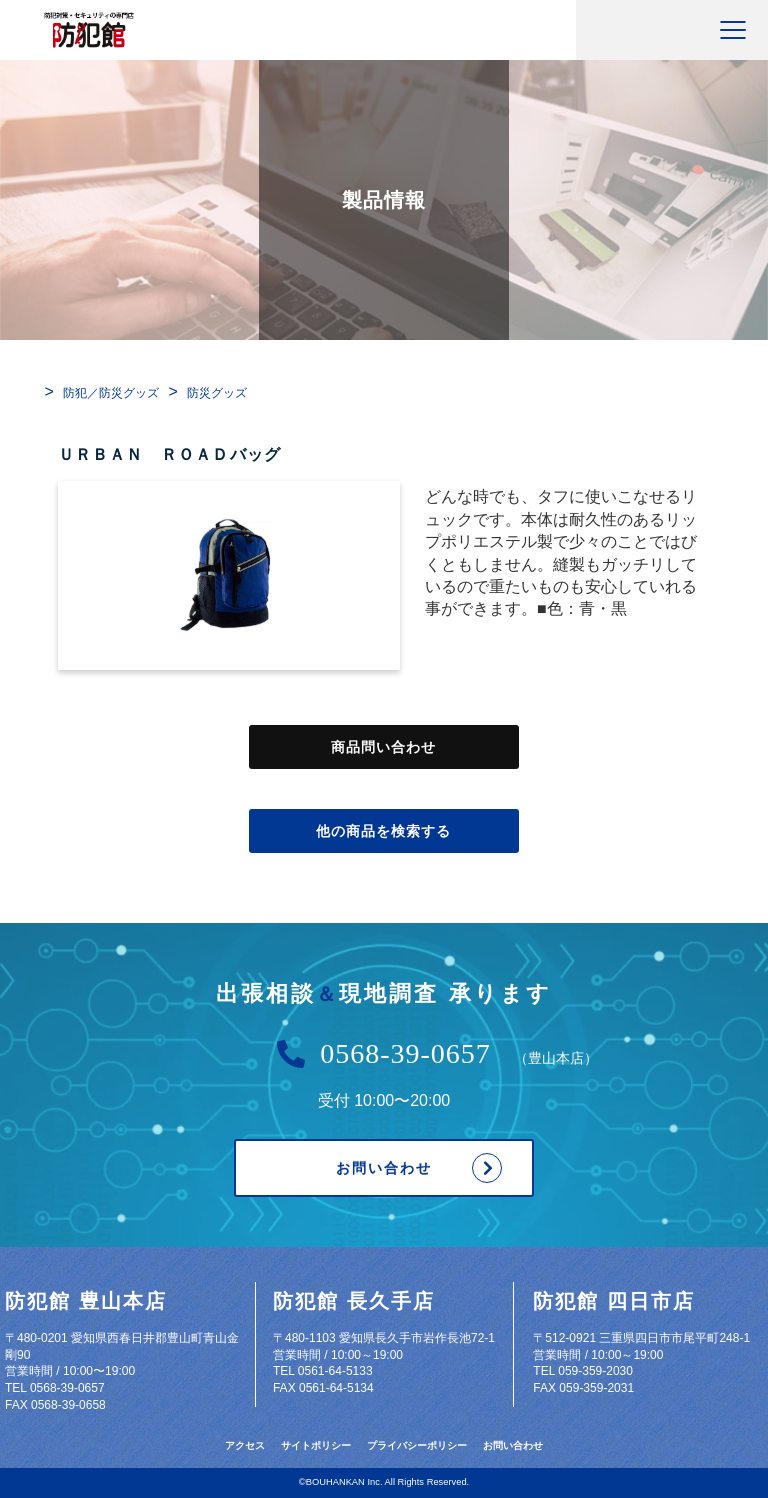  What do you see at coordinates (245, 1445) in the screenshot?
I see `アクセス` at bounding box center [245, 1445].